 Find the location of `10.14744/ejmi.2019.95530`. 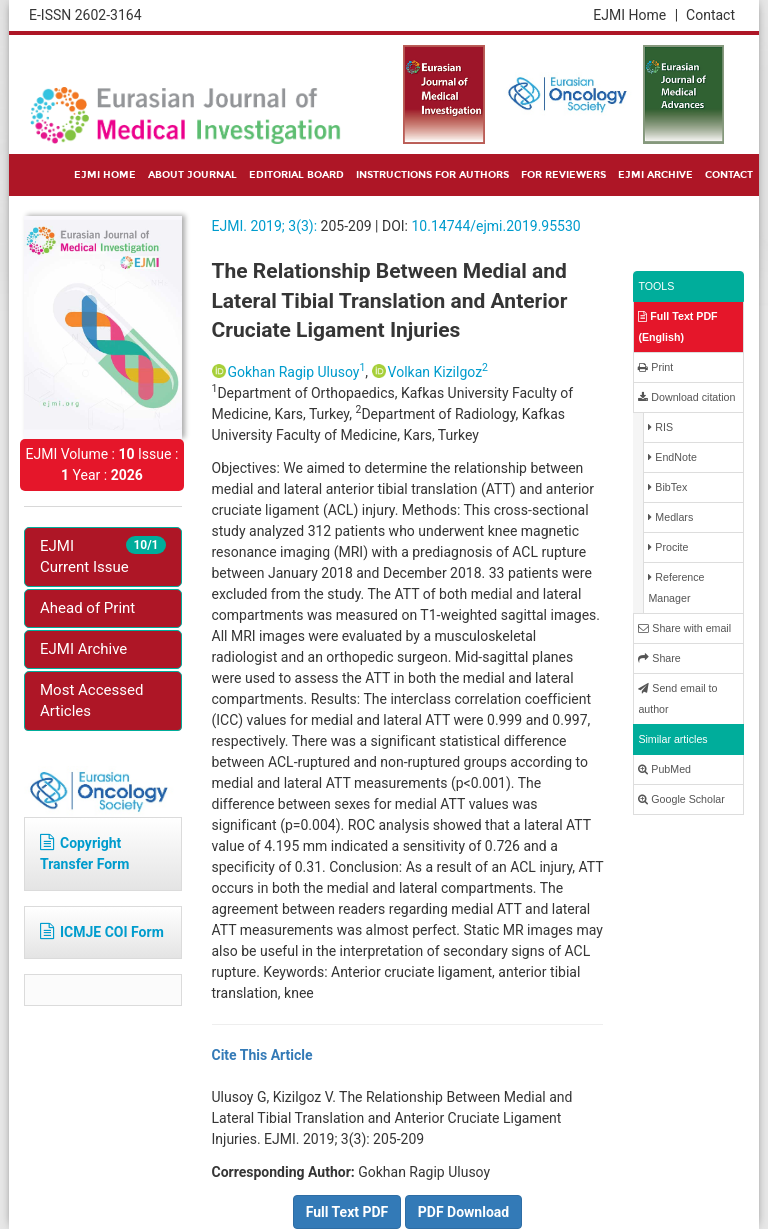

10.14744/ejmi.2019.95530 is located at coordinates (495, 226).